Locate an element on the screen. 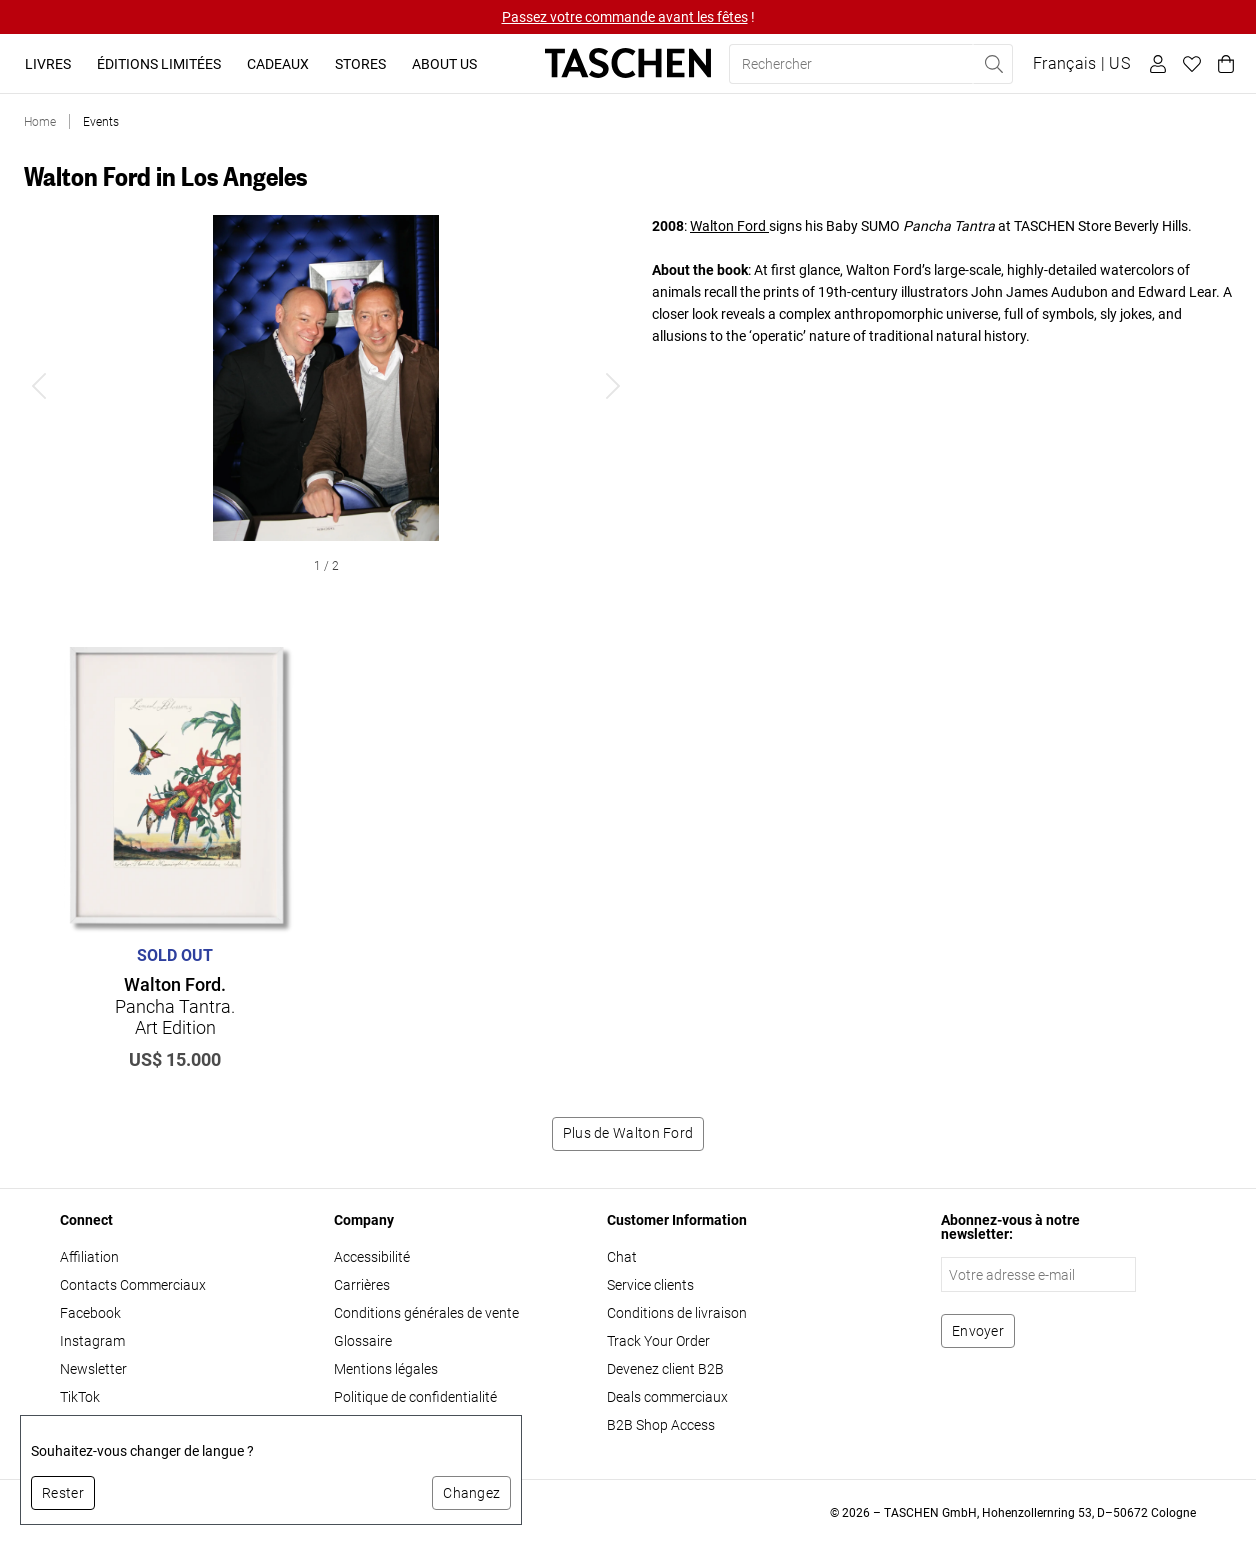 Image resolution: width=1256 pixels, height=1545 pixels. [Afficher le sélecteur de langue et de devise] is located at coordinates (1081, 64).